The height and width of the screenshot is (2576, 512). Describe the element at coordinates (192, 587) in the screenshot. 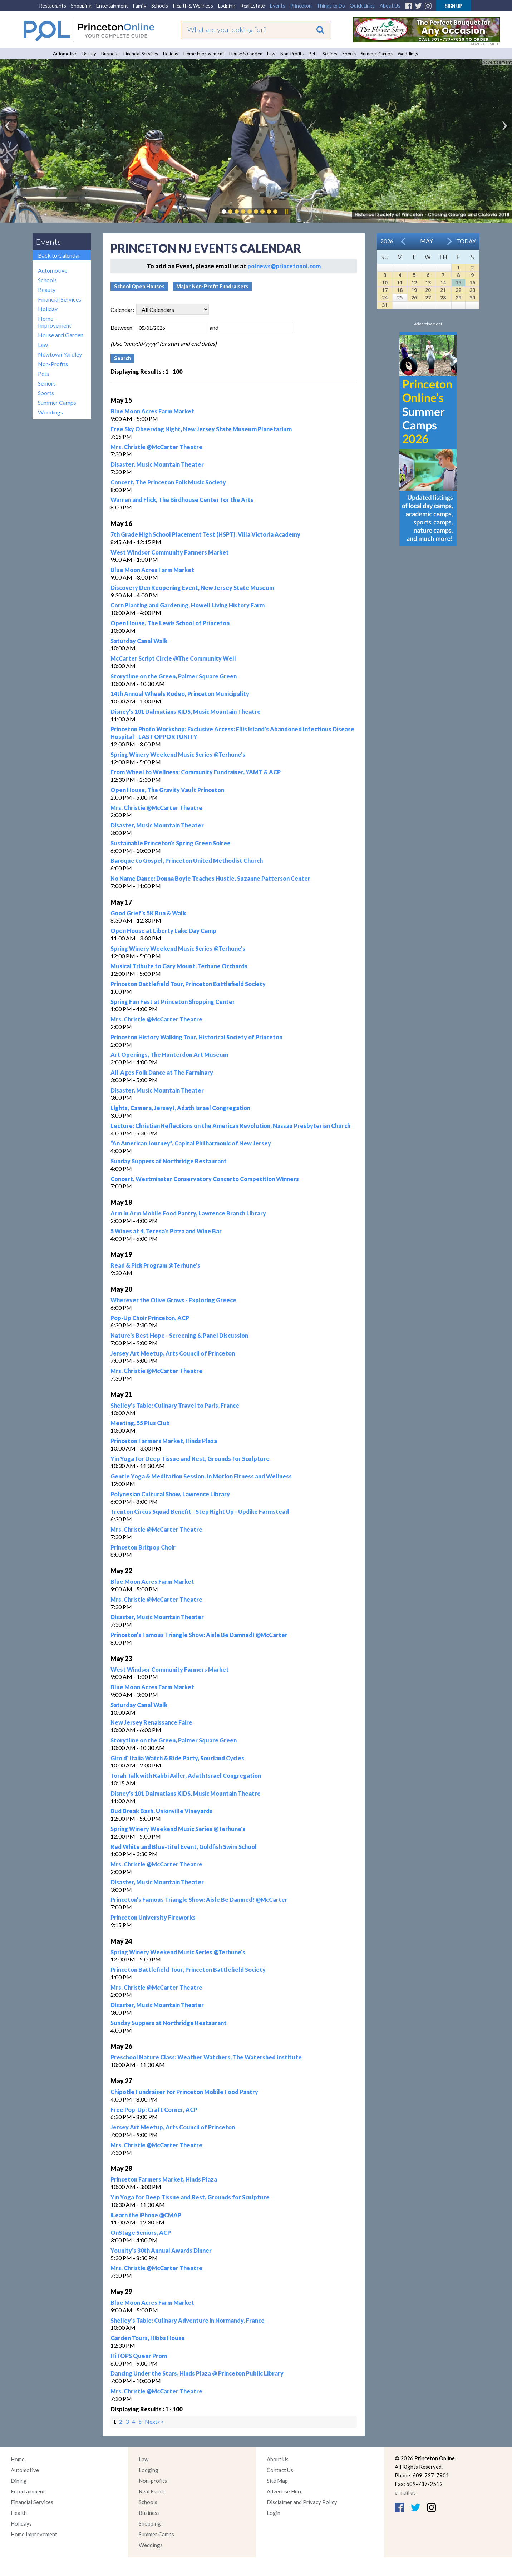

I see `Discovery Den Reopening Event, New Jersey State Museum` at that location.